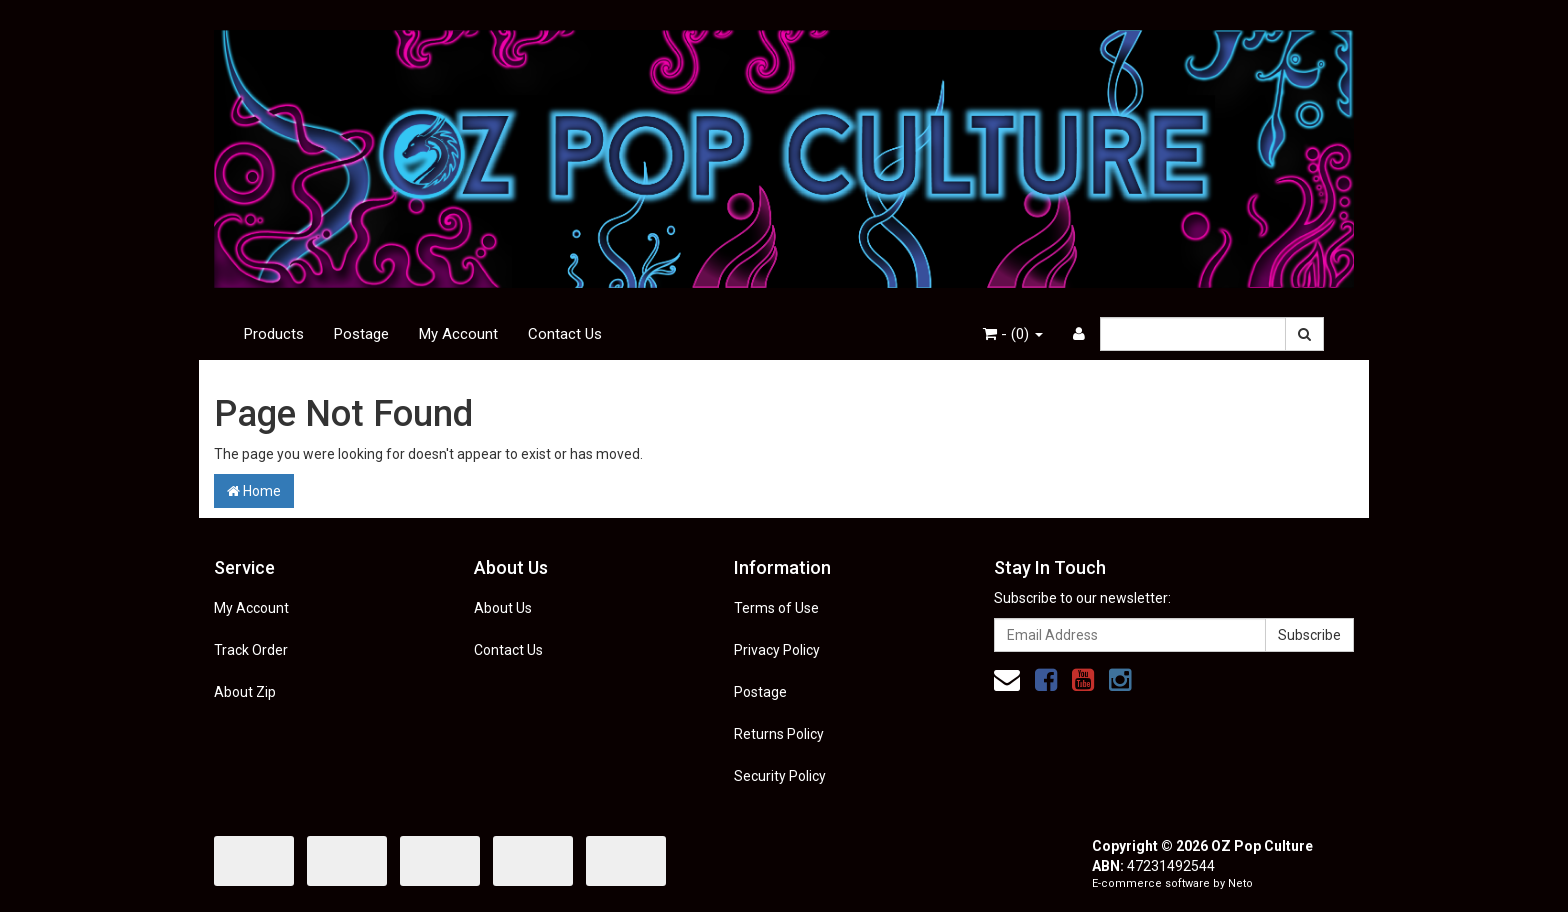 This screenshot has height=912, width=1568. I want to click on My Account, so click(458, 334).